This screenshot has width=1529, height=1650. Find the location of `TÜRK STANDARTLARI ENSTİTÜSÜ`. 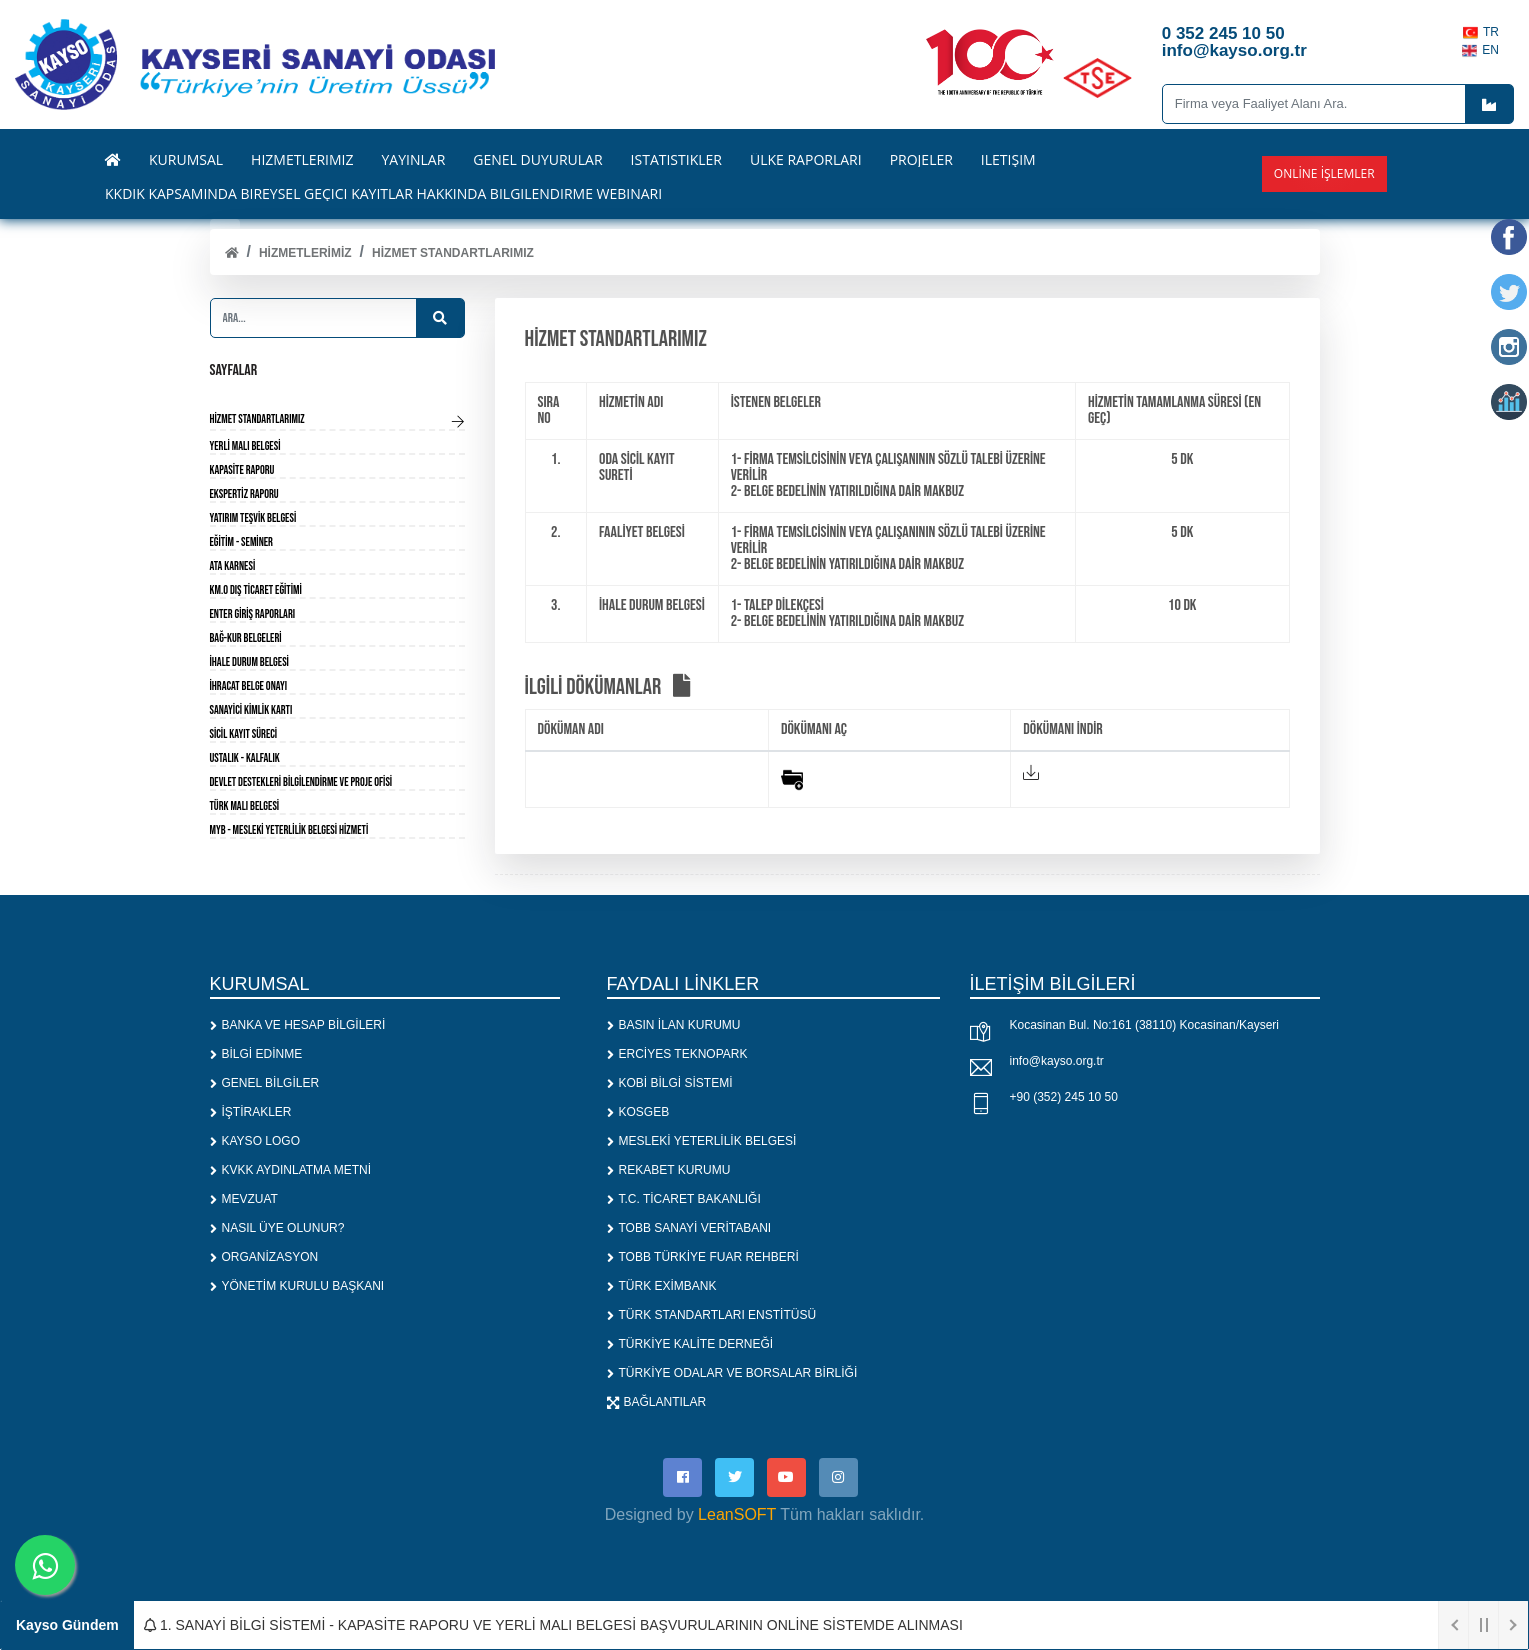

TÜRK STANDARTLARI ENSTİTÜSÜ is located at coordinates (712, 1315).